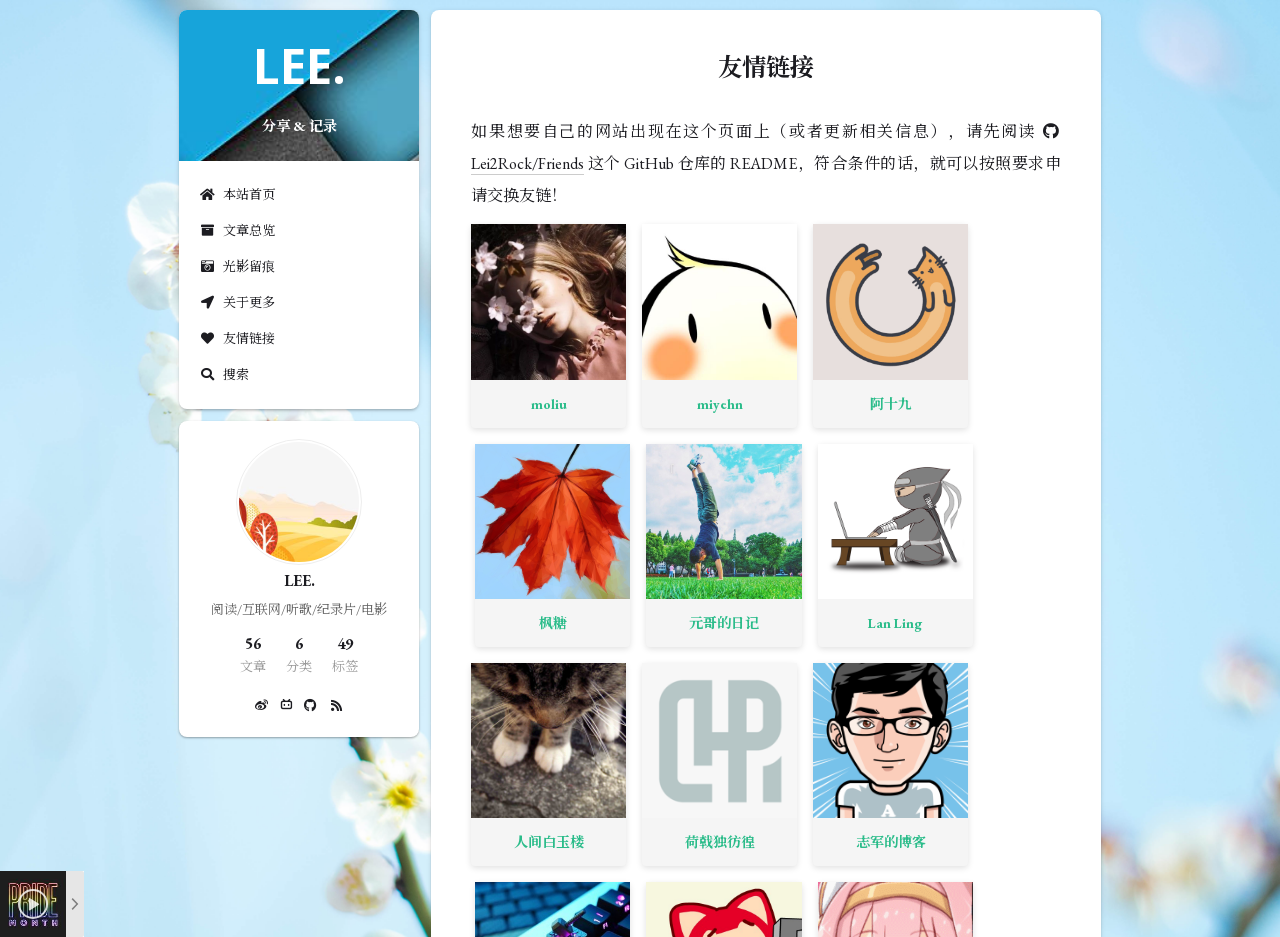 The width and height of the screenshot is (1280, 937). Describe the element at coordinates (810, 623) in the screenshot. I see `Ljcbaby 小屋` at that location.